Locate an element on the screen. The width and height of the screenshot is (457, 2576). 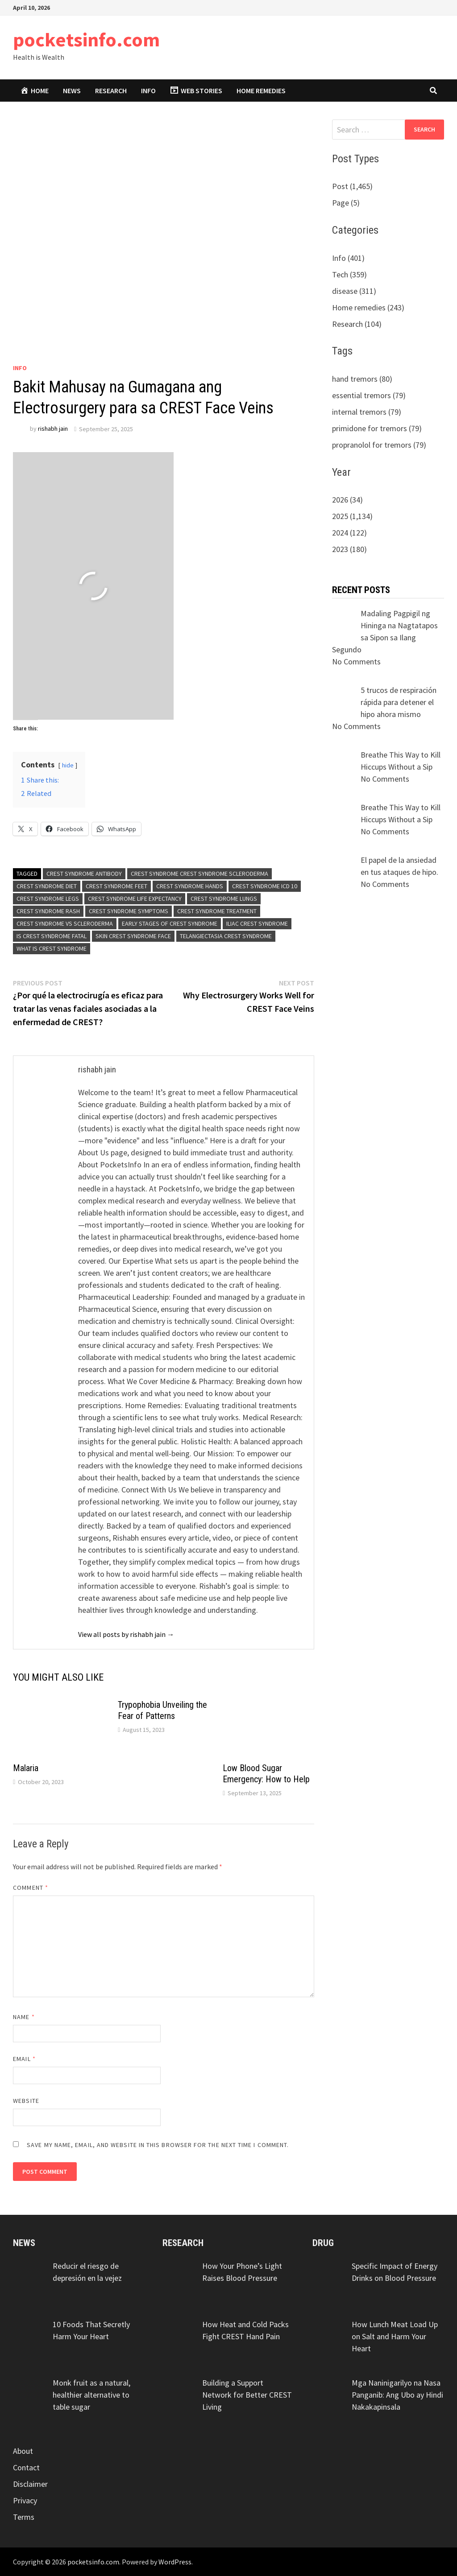
early stages of crest syndrome is located at coordinates (169, 923).